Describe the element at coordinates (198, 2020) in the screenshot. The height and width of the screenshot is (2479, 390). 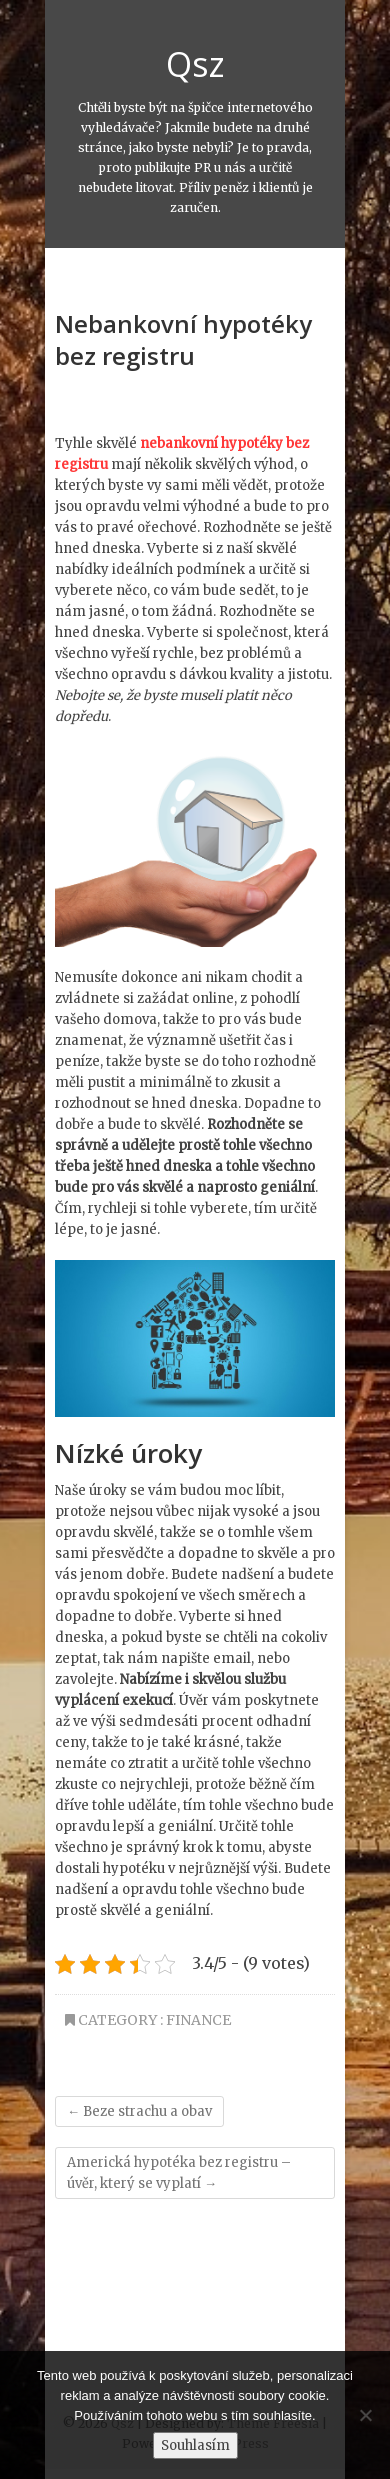
I see `Finance` at that location.